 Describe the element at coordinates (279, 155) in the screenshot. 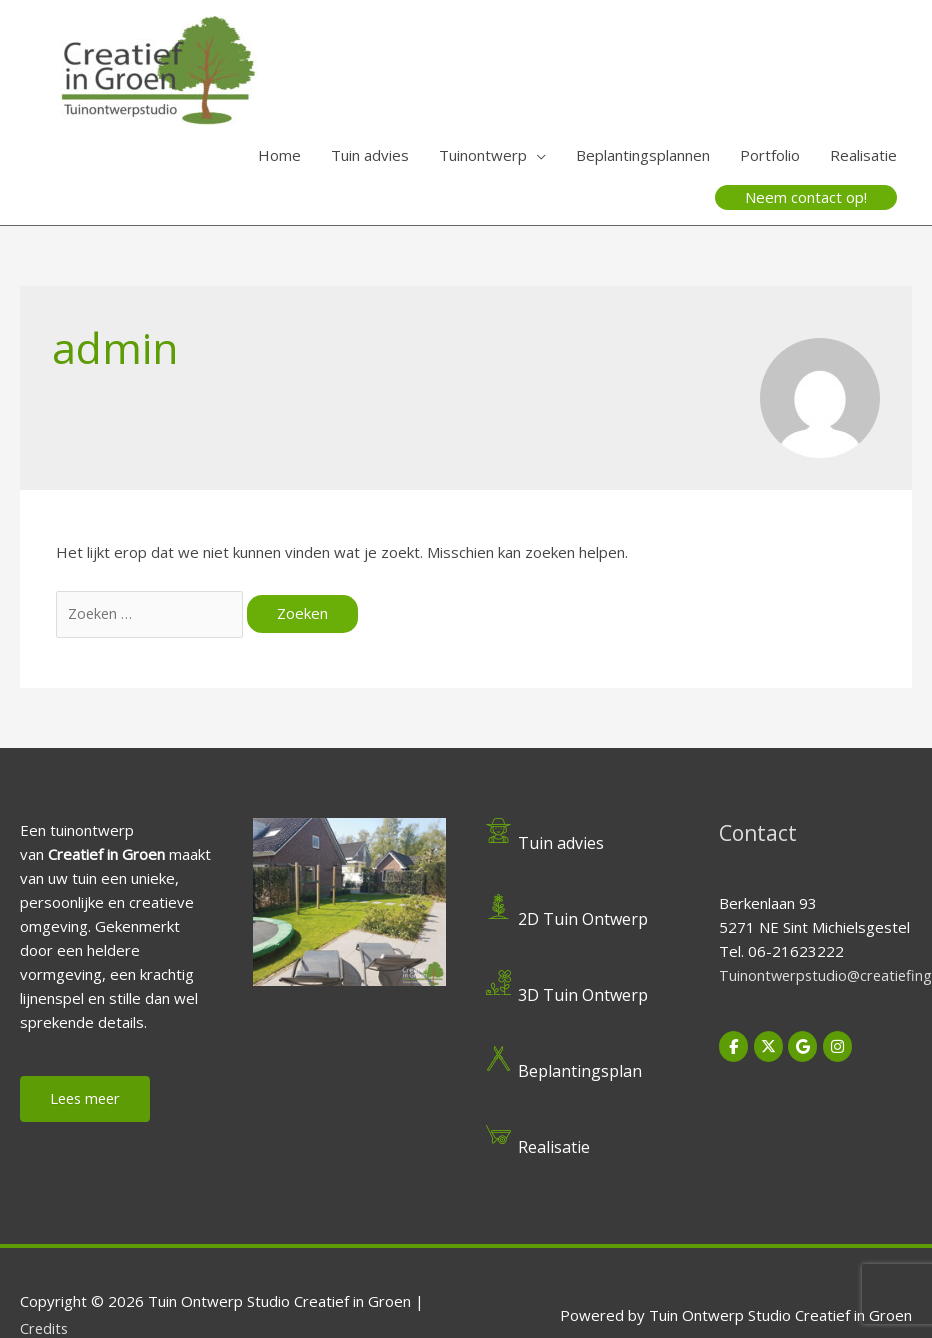

I see `Home` at that location.